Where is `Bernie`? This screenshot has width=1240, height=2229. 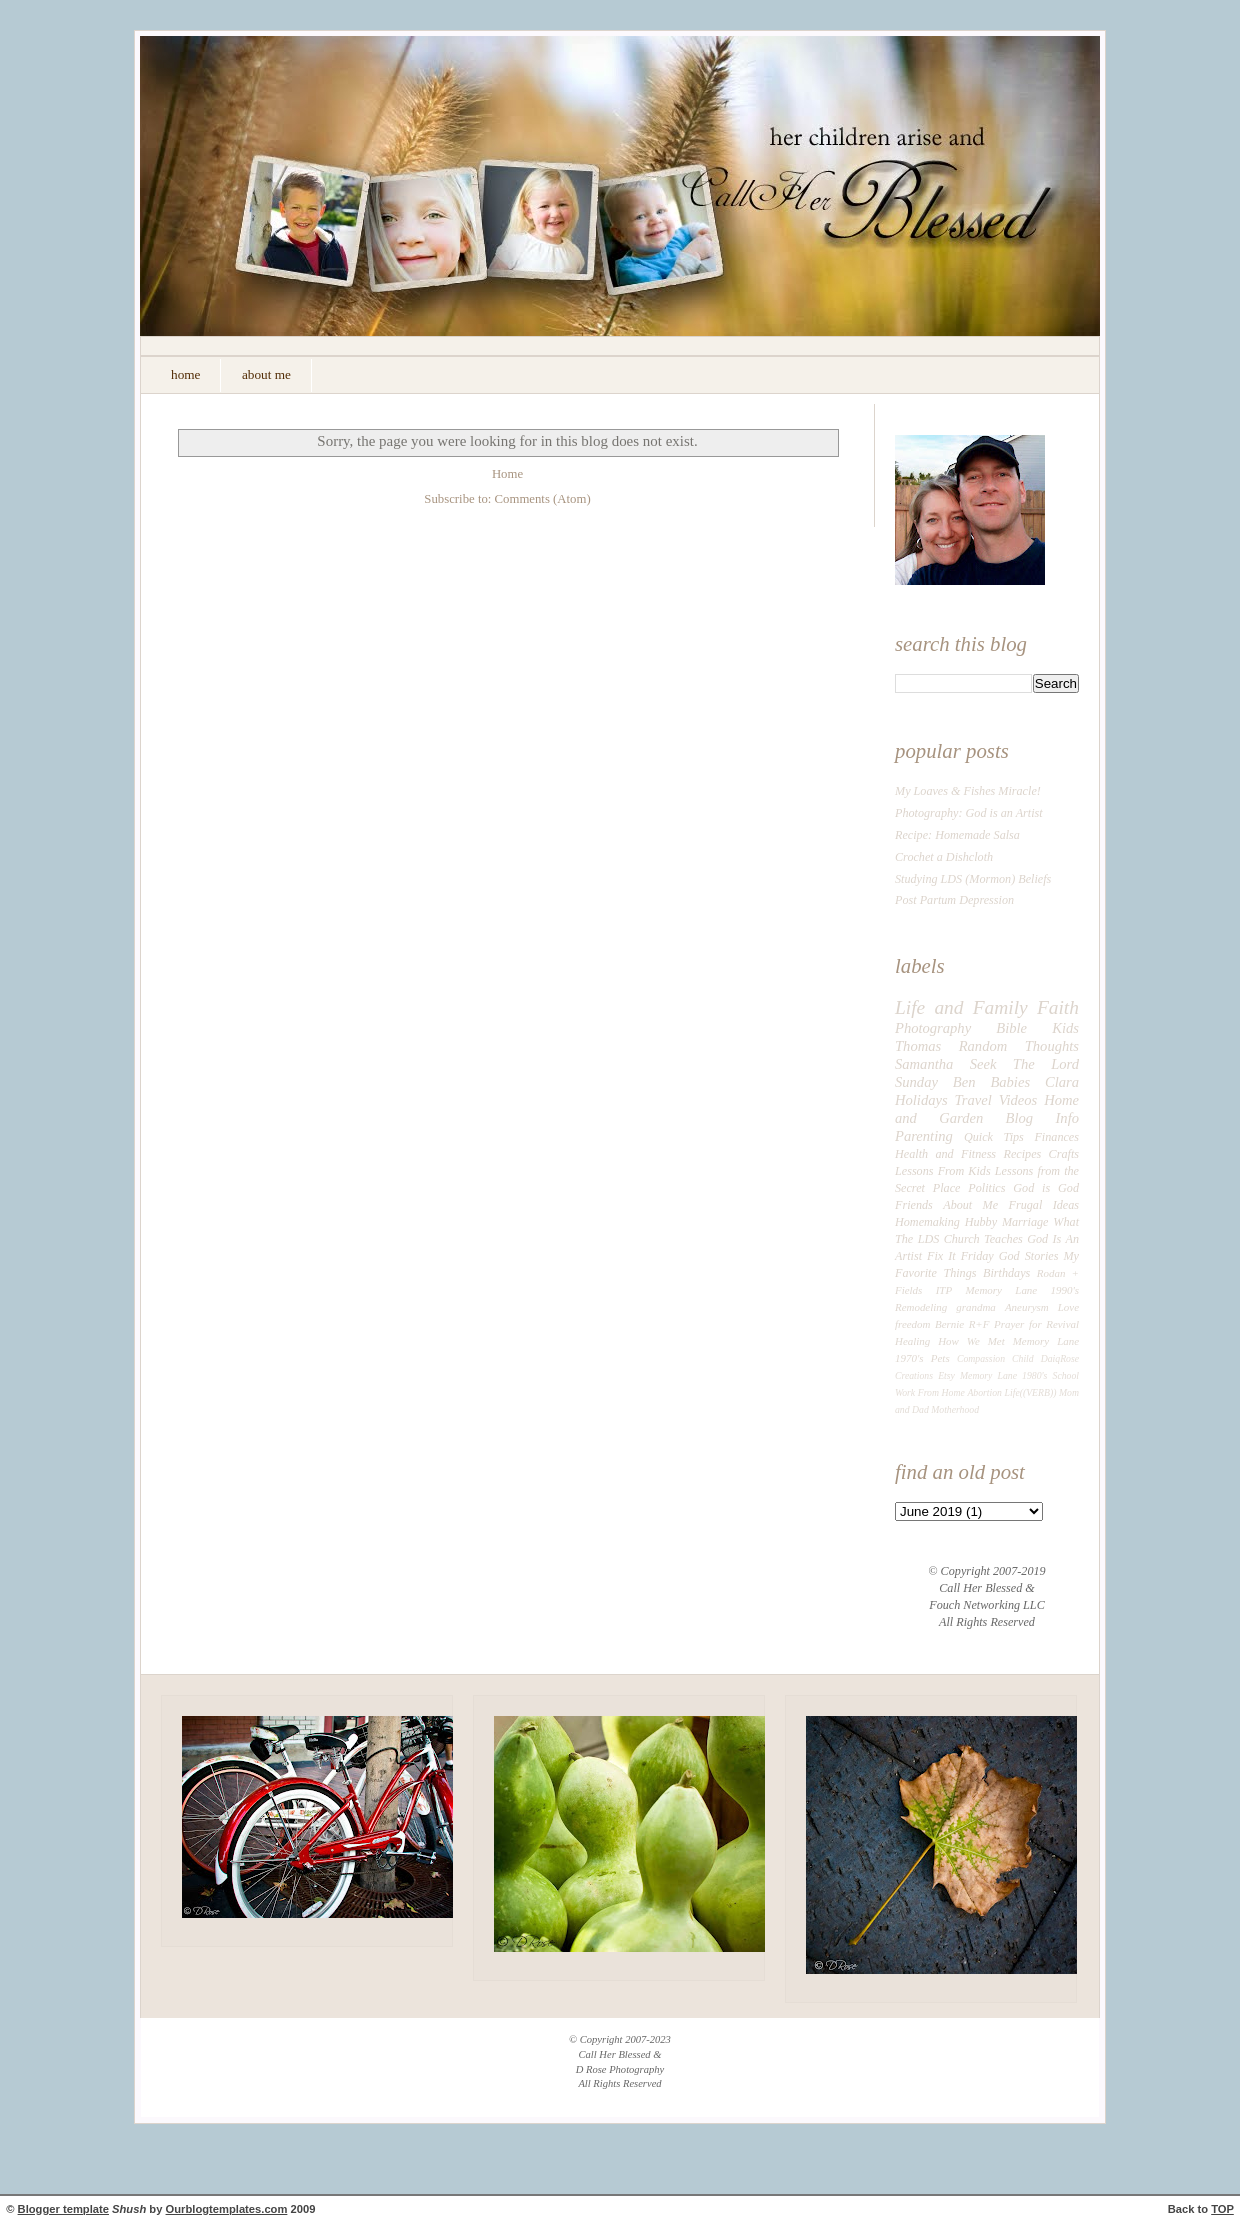
Bernie is located at coordinates (949, 1324).